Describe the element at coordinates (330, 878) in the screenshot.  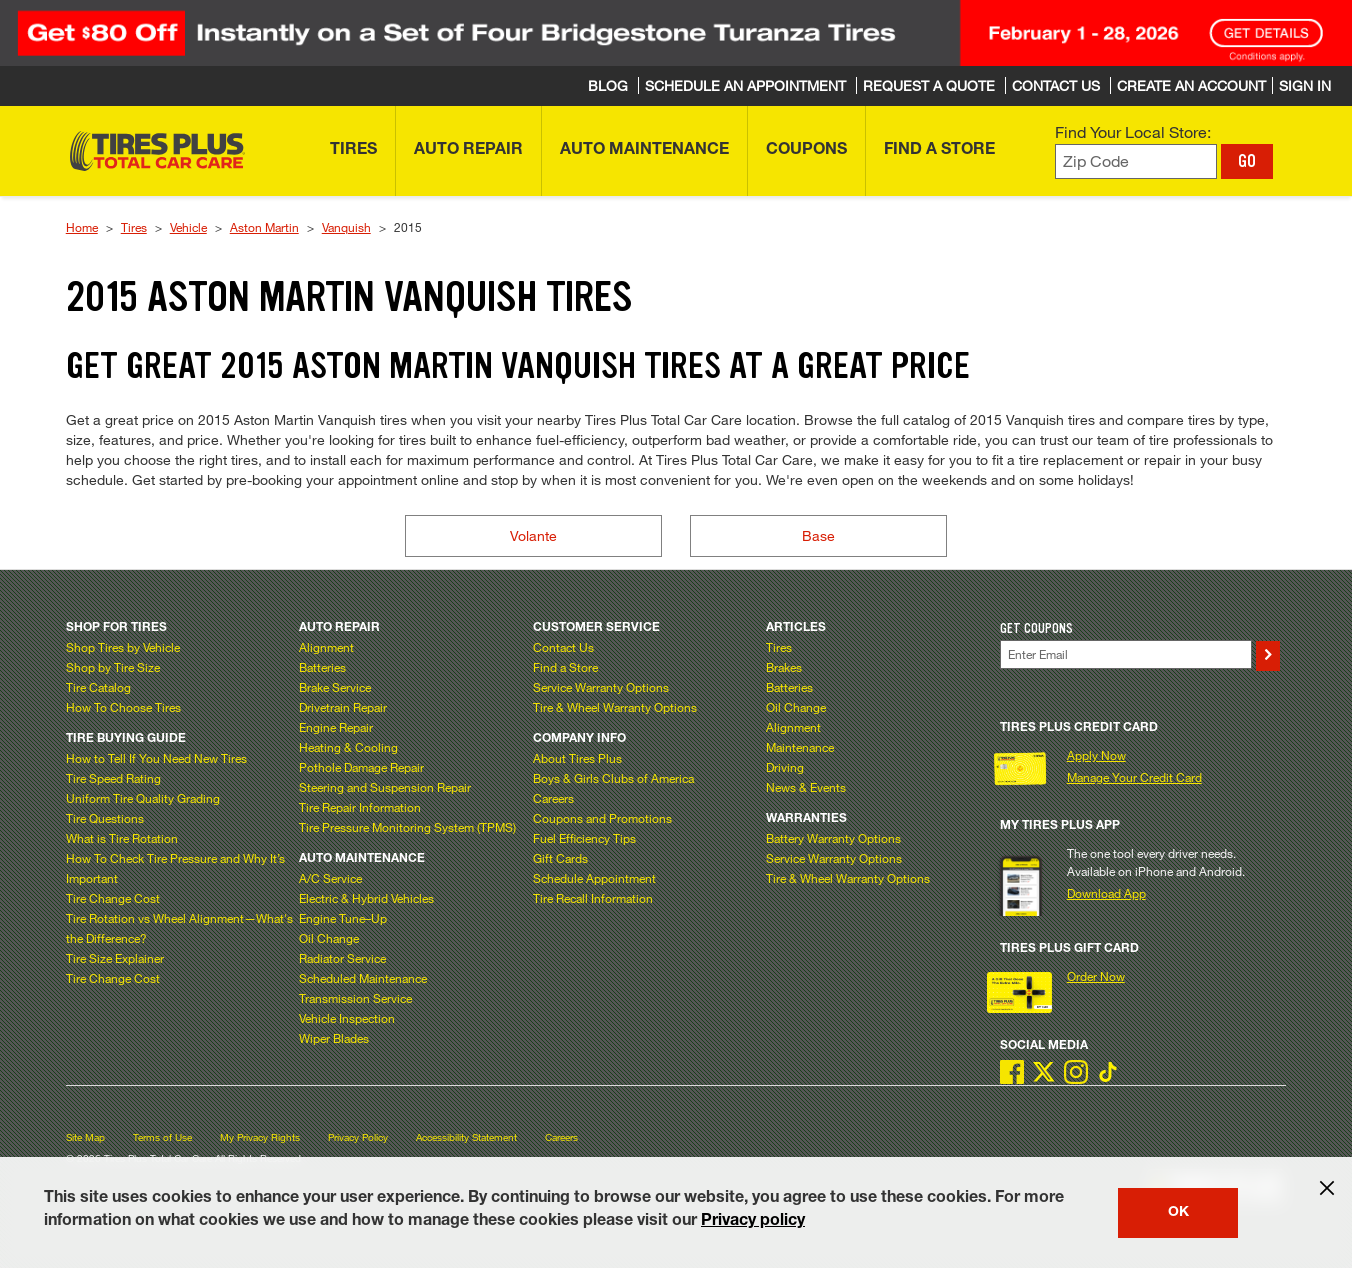
I see `A/C Service` at that location.